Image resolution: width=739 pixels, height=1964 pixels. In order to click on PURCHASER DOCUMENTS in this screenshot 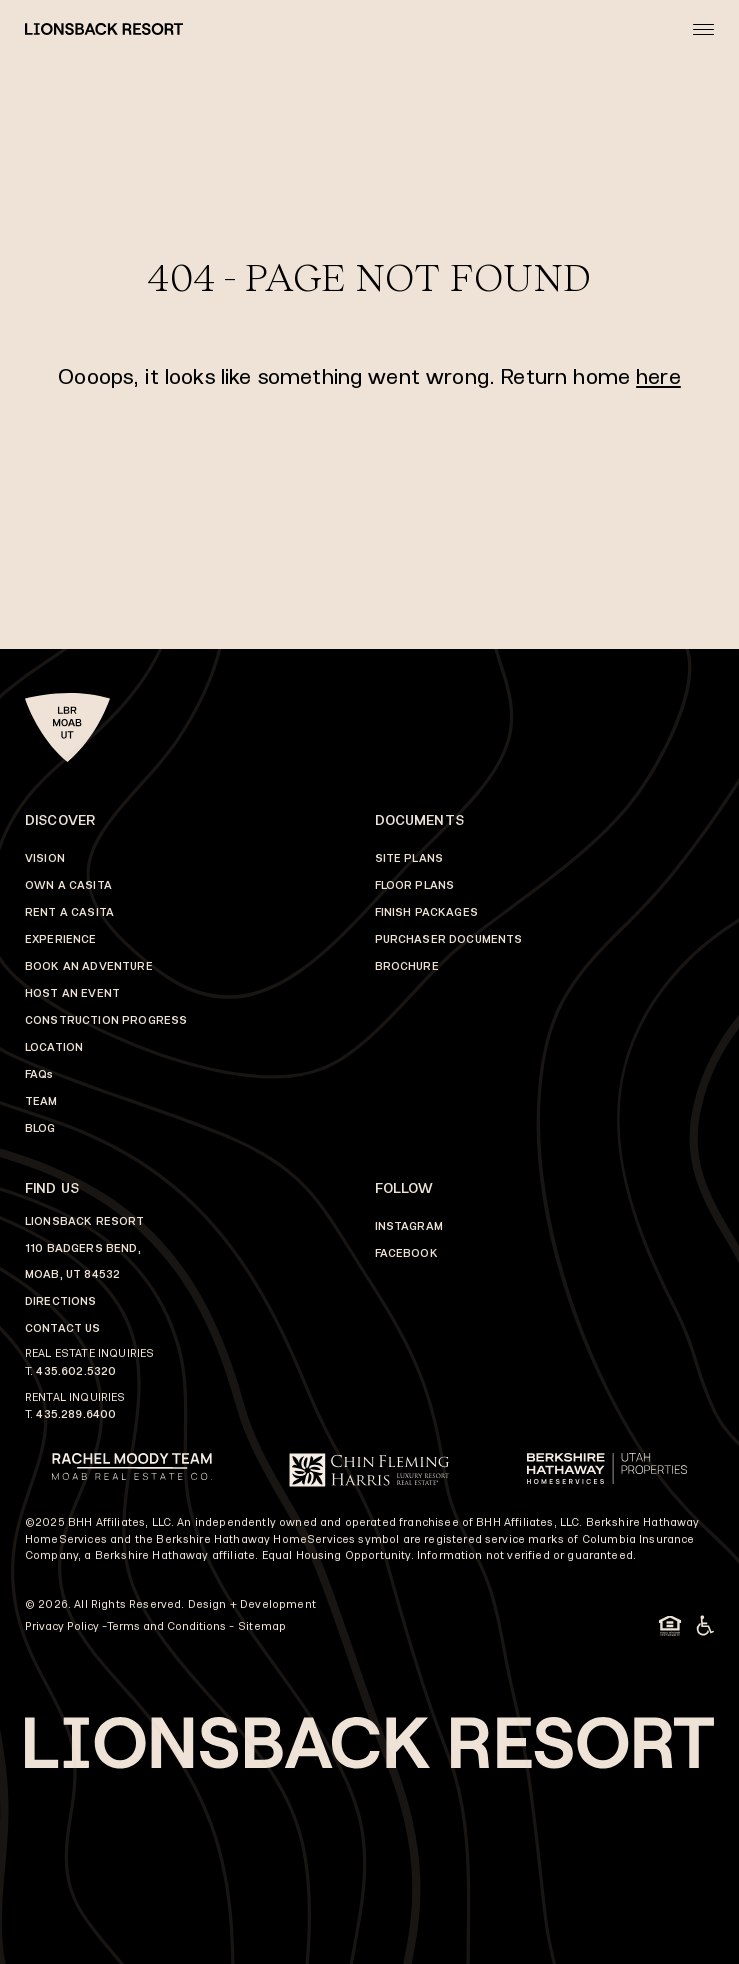, I will do `click(449, 939)`.